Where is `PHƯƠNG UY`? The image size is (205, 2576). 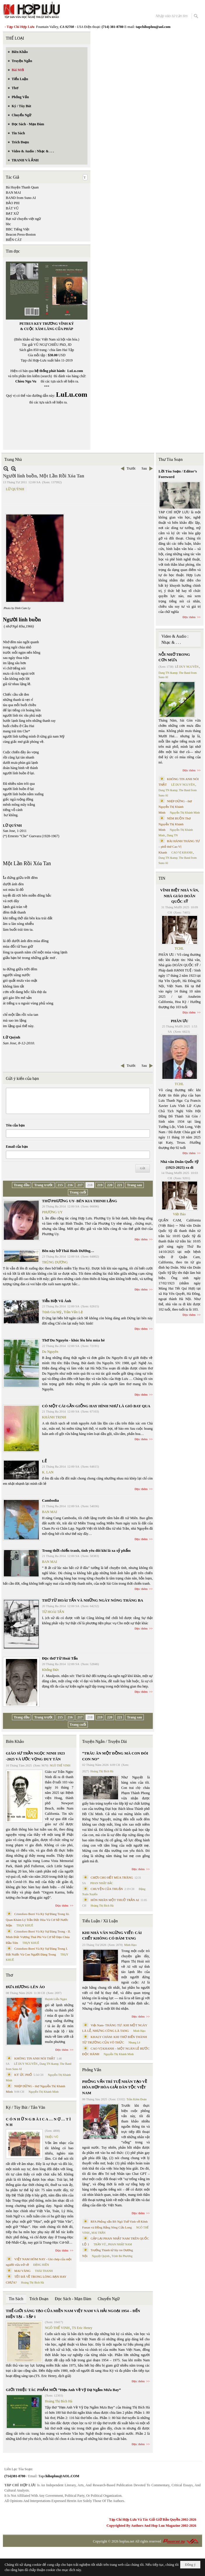
PHƯƠNG UY is located at coordinates (52, 1212).